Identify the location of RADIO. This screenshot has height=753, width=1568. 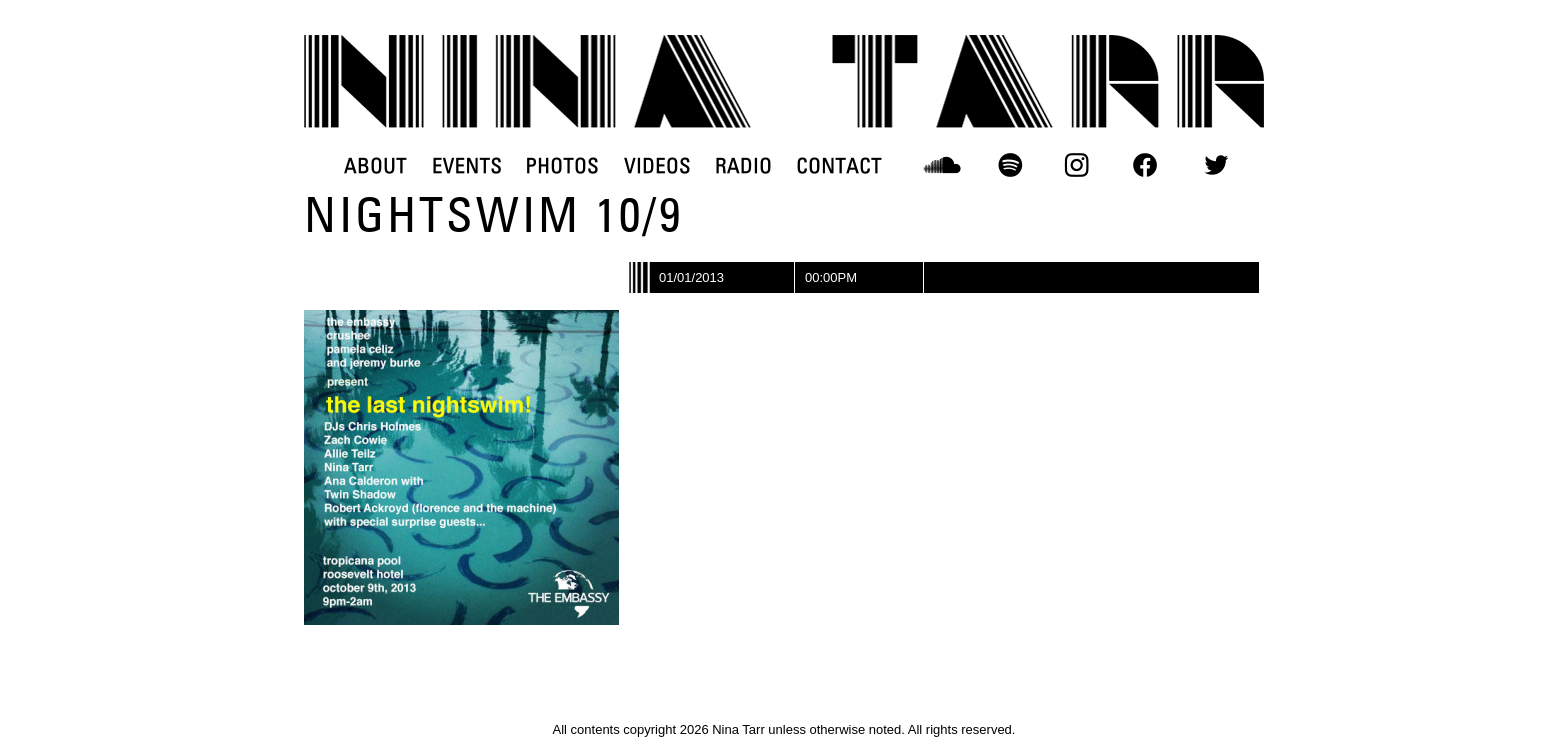
(743, 165).